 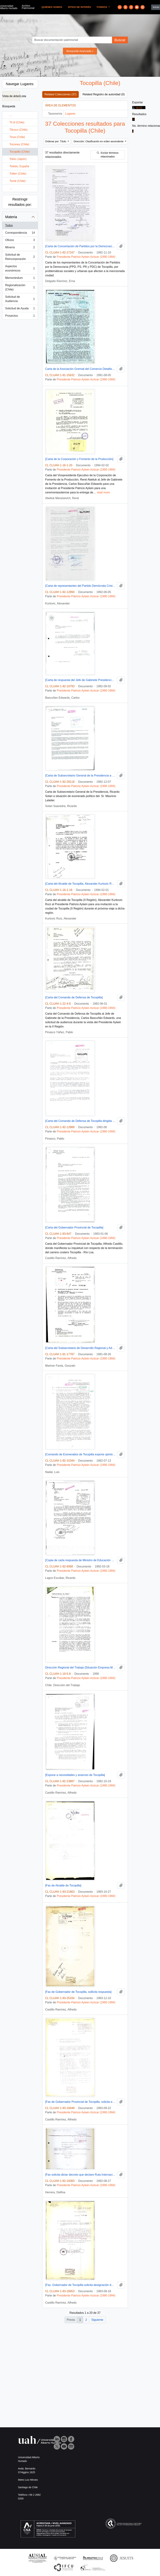 What do you see at coordinates (80, 368) in the screenshot?
I see `Carta de la Asociación Gremial del Comercio Detallista de Tocopilla Solicita reparación de caminos` at bounding box center [80, 368].